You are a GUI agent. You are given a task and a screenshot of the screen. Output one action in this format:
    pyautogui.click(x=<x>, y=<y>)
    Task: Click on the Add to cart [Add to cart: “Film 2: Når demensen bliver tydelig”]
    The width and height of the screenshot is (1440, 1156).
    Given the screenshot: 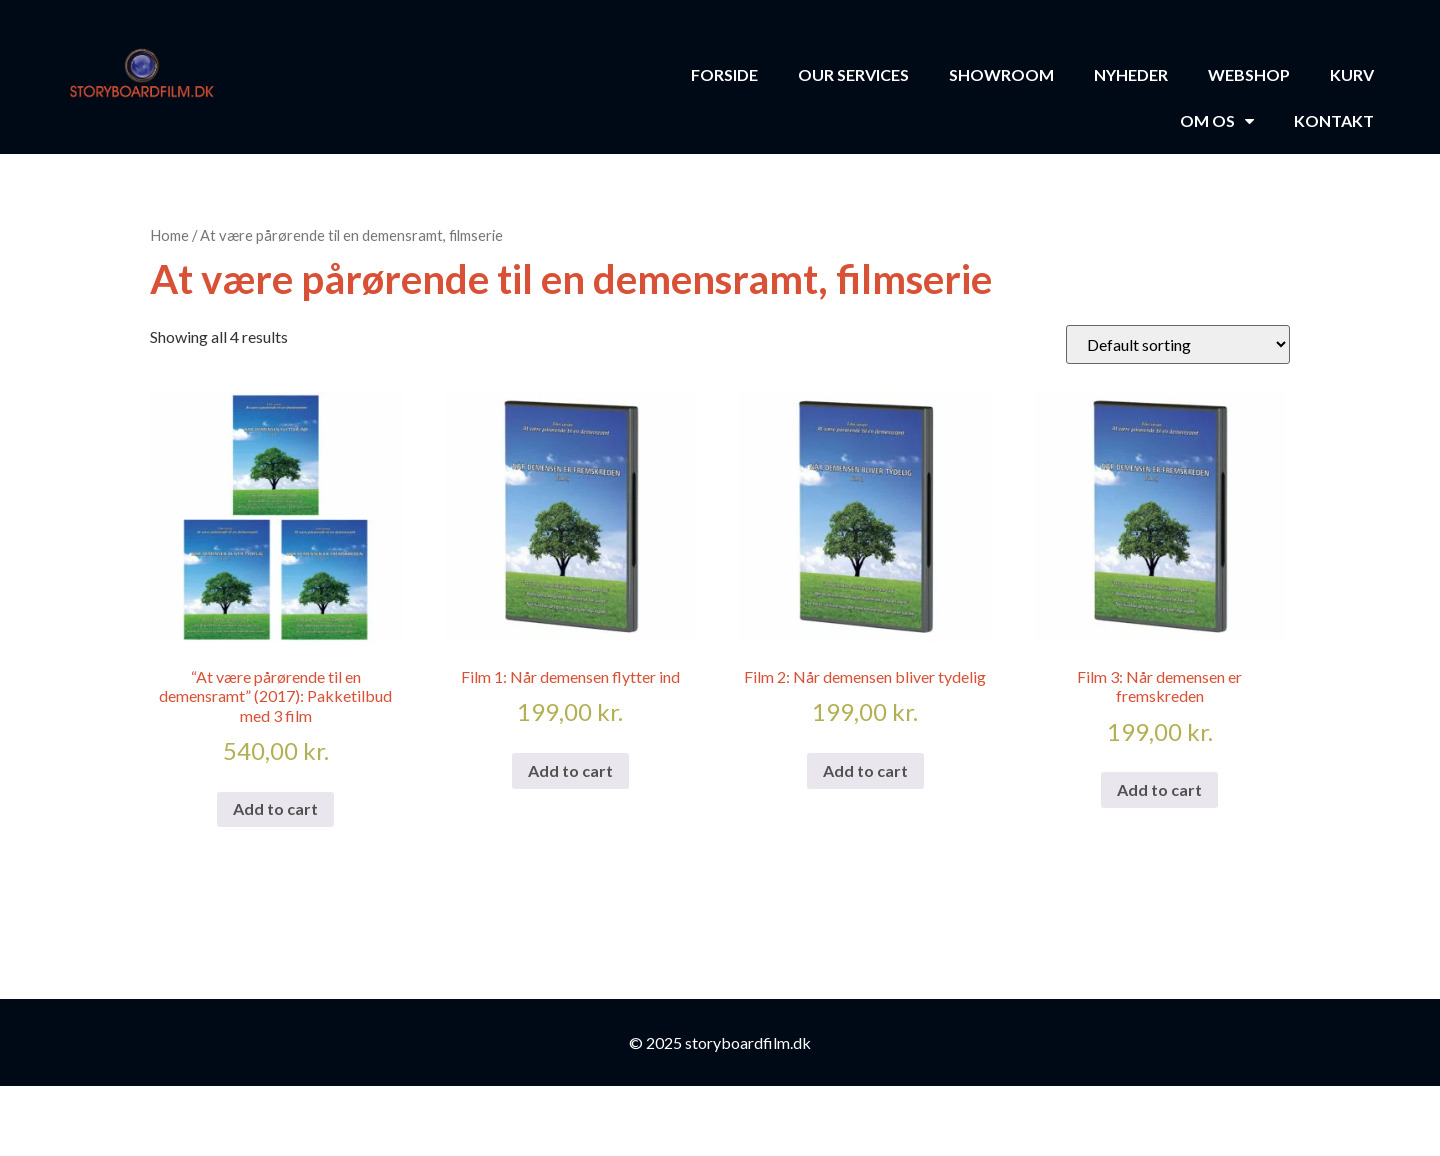 What is the action you would take?
    pyautogui.click(x=865, y=770)
    